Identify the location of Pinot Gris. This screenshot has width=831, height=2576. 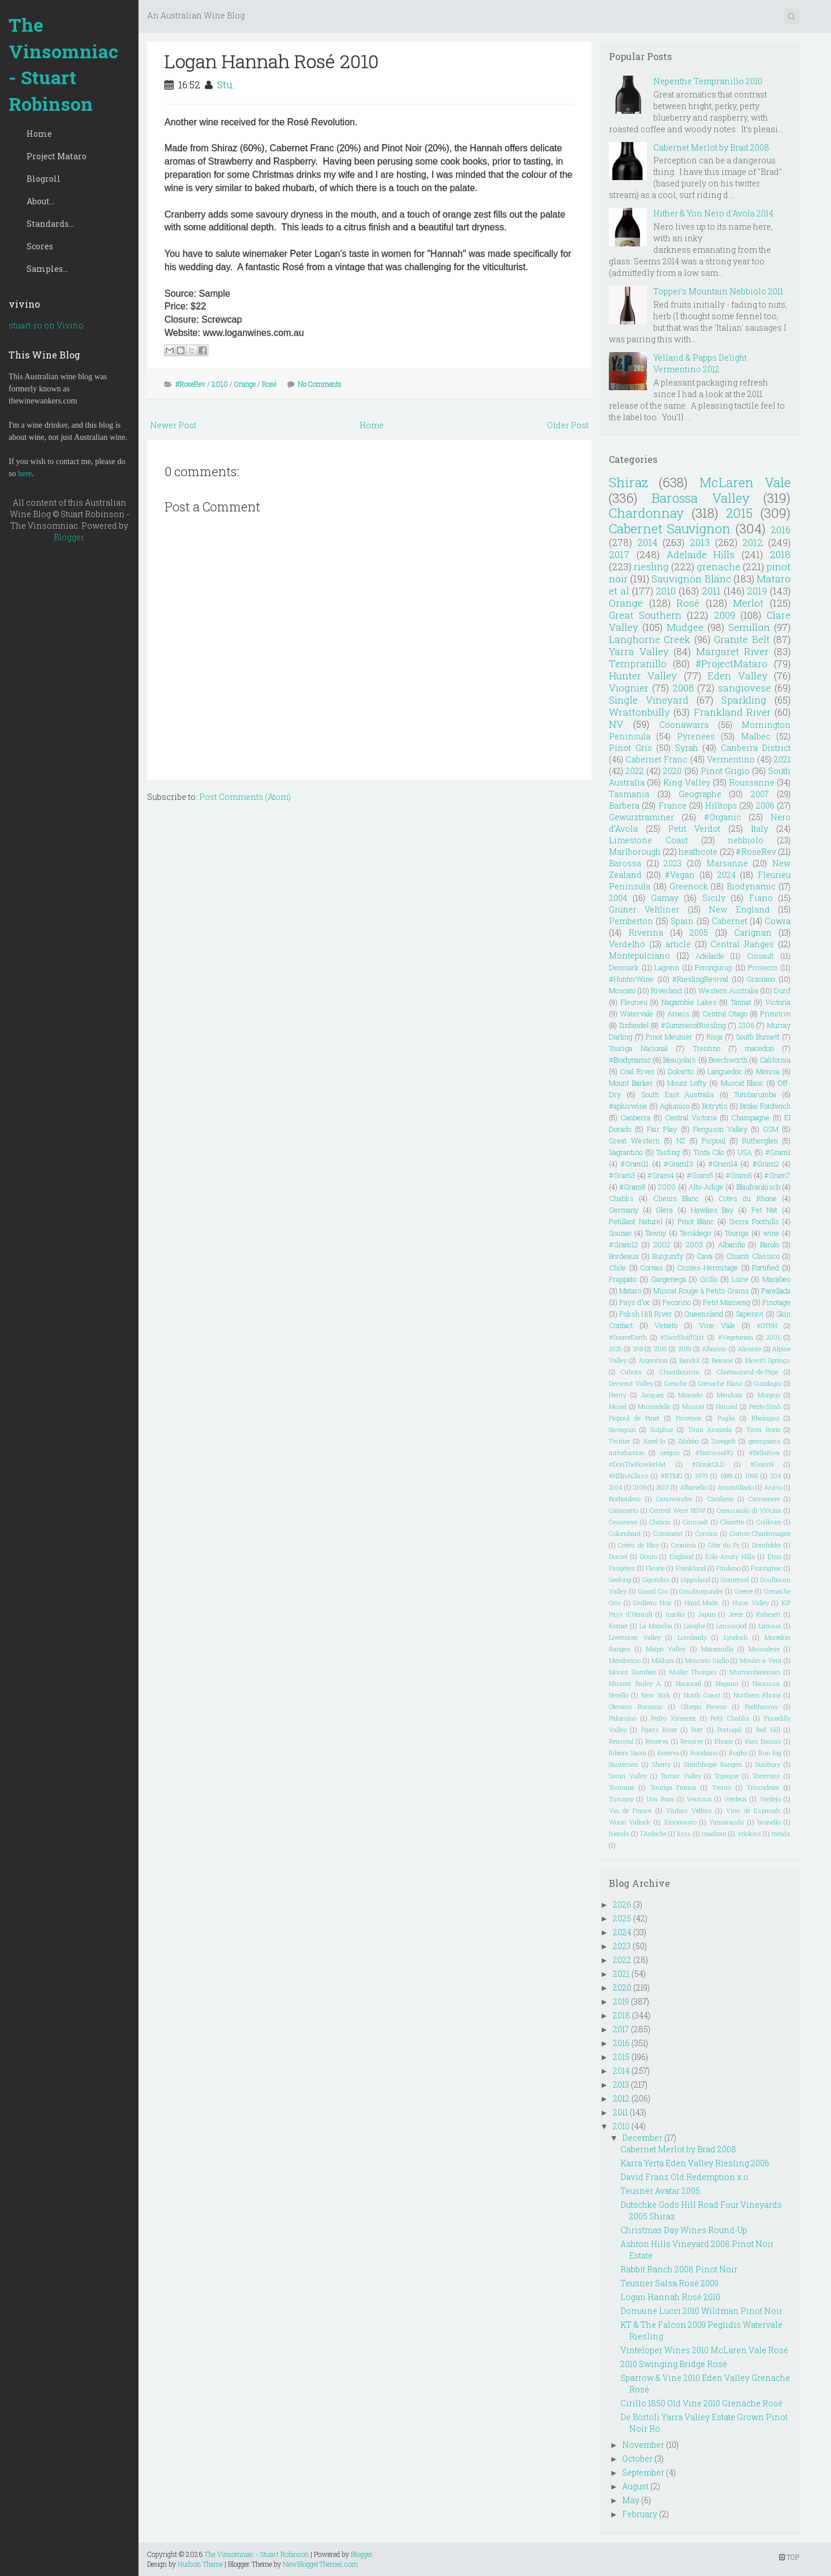
(630, 747).